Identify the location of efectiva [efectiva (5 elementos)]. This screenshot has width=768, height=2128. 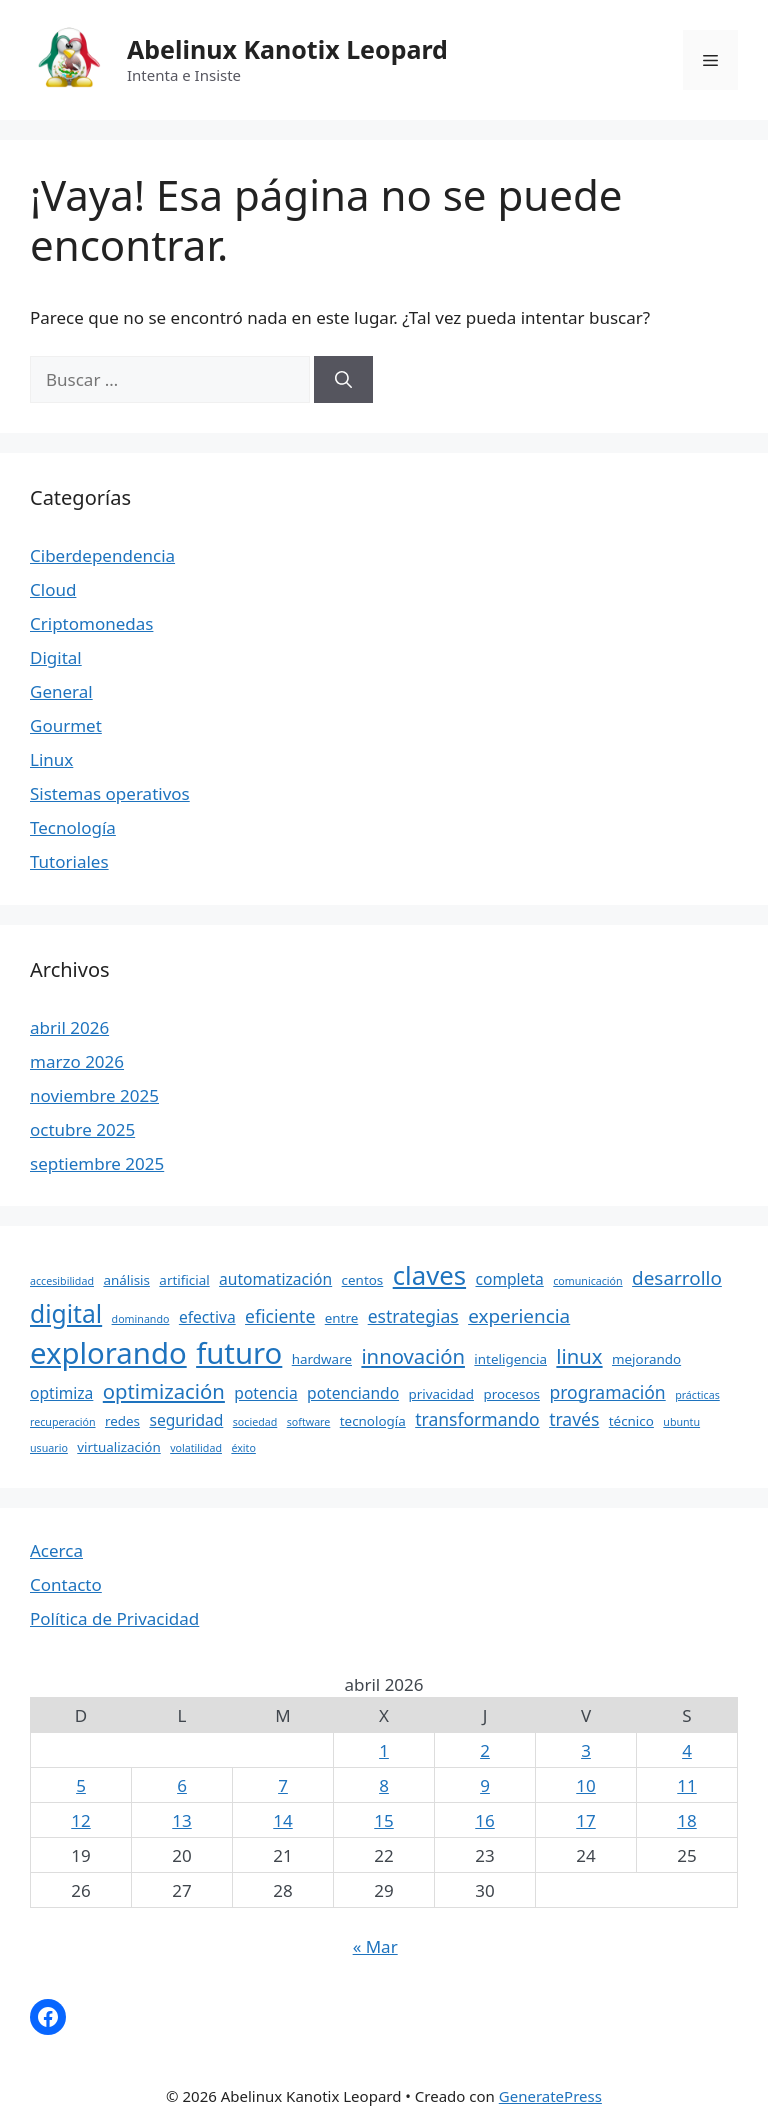
(207, 1317).